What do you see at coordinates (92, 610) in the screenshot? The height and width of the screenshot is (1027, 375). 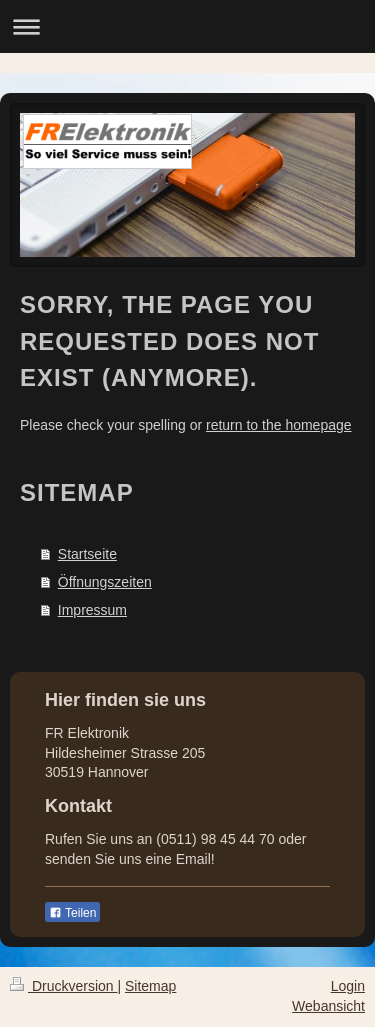 I see `Impressum` at bounding box center [92, 610].